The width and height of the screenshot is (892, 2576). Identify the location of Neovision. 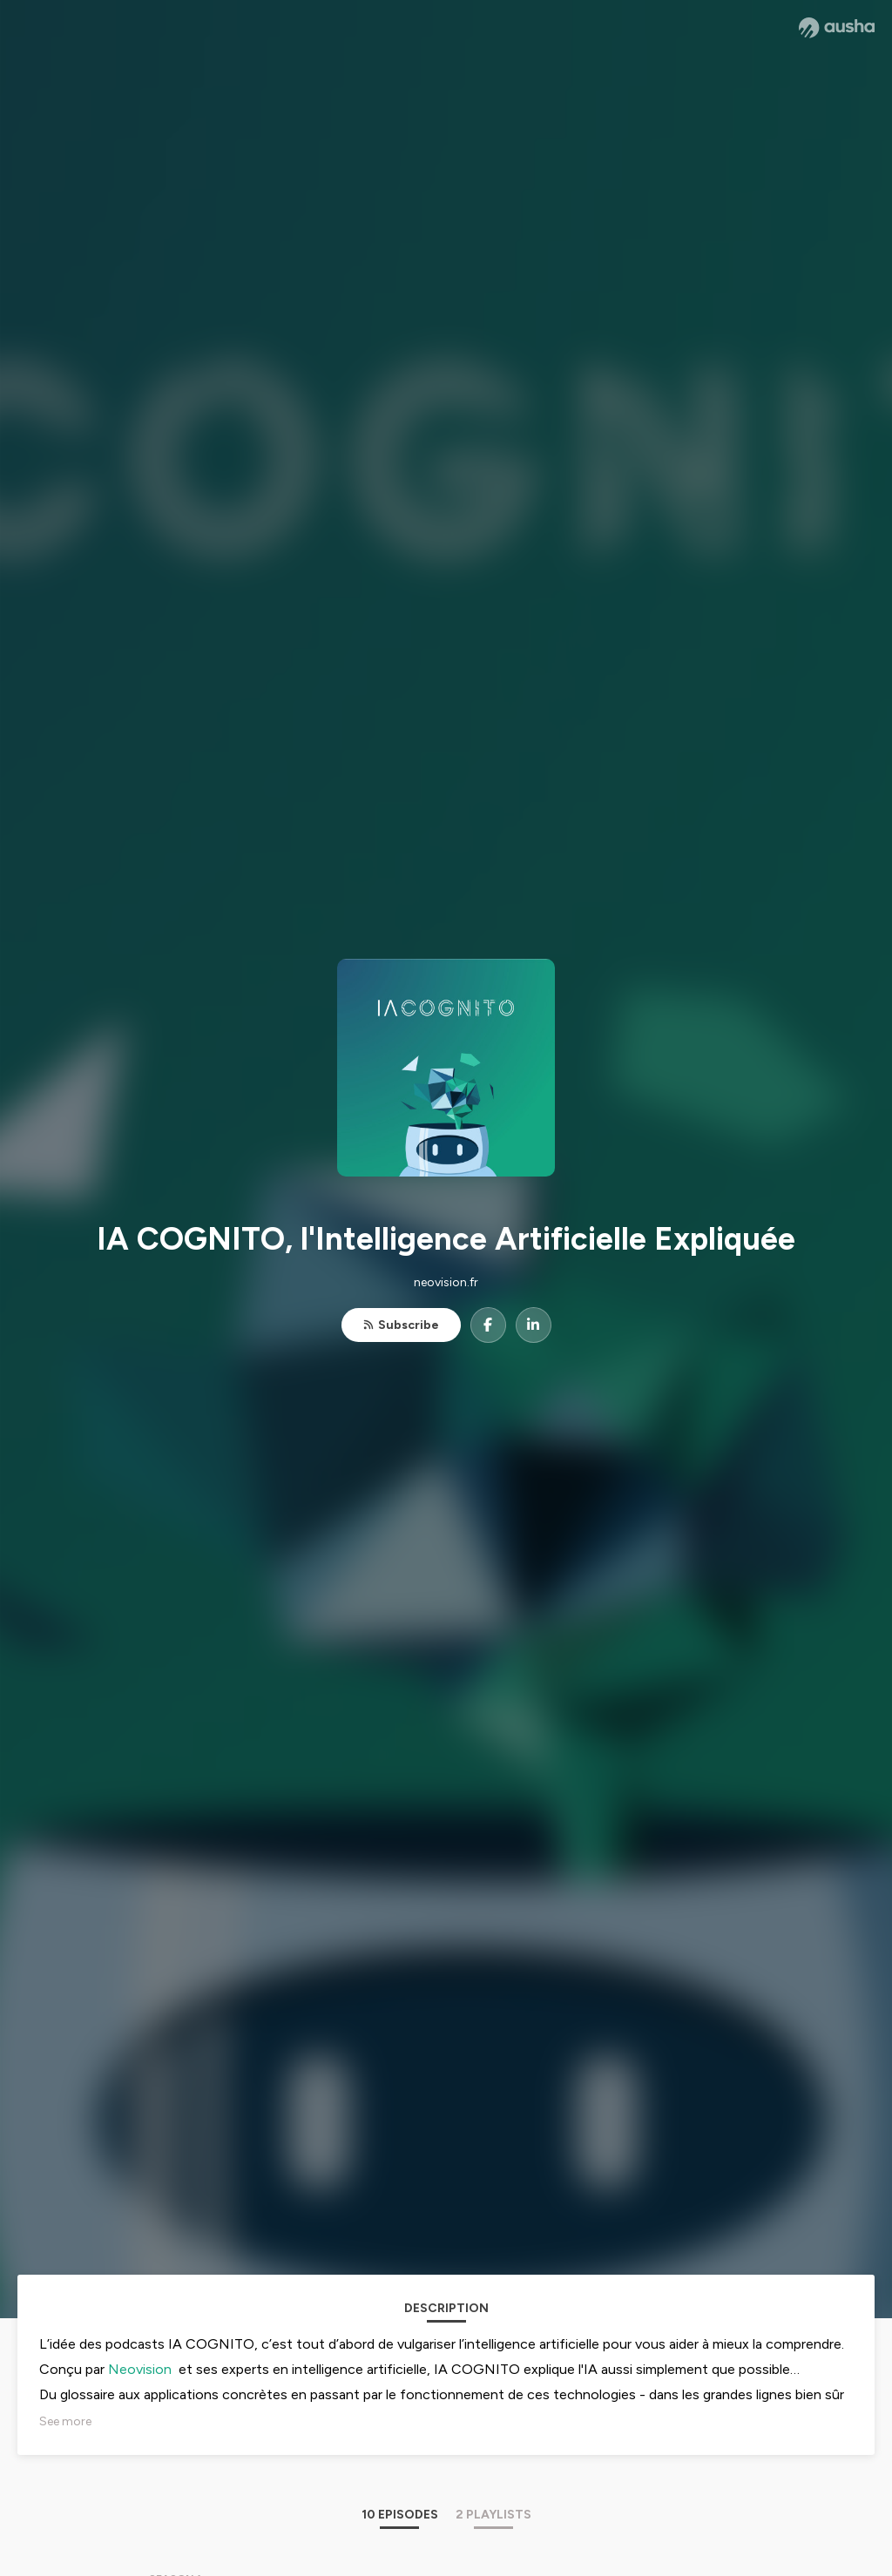
(140, 2369).